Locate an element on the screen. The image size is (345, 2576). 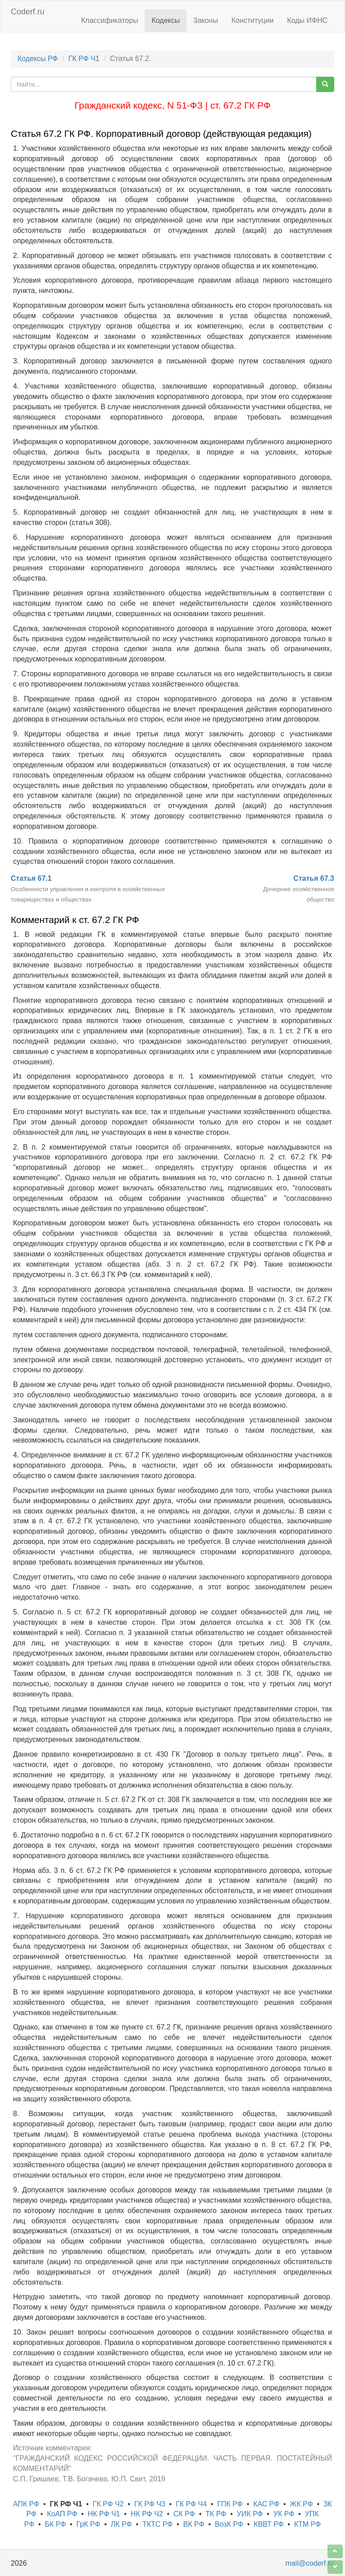
ГПК РФ is located at coordinates (230, 2504).